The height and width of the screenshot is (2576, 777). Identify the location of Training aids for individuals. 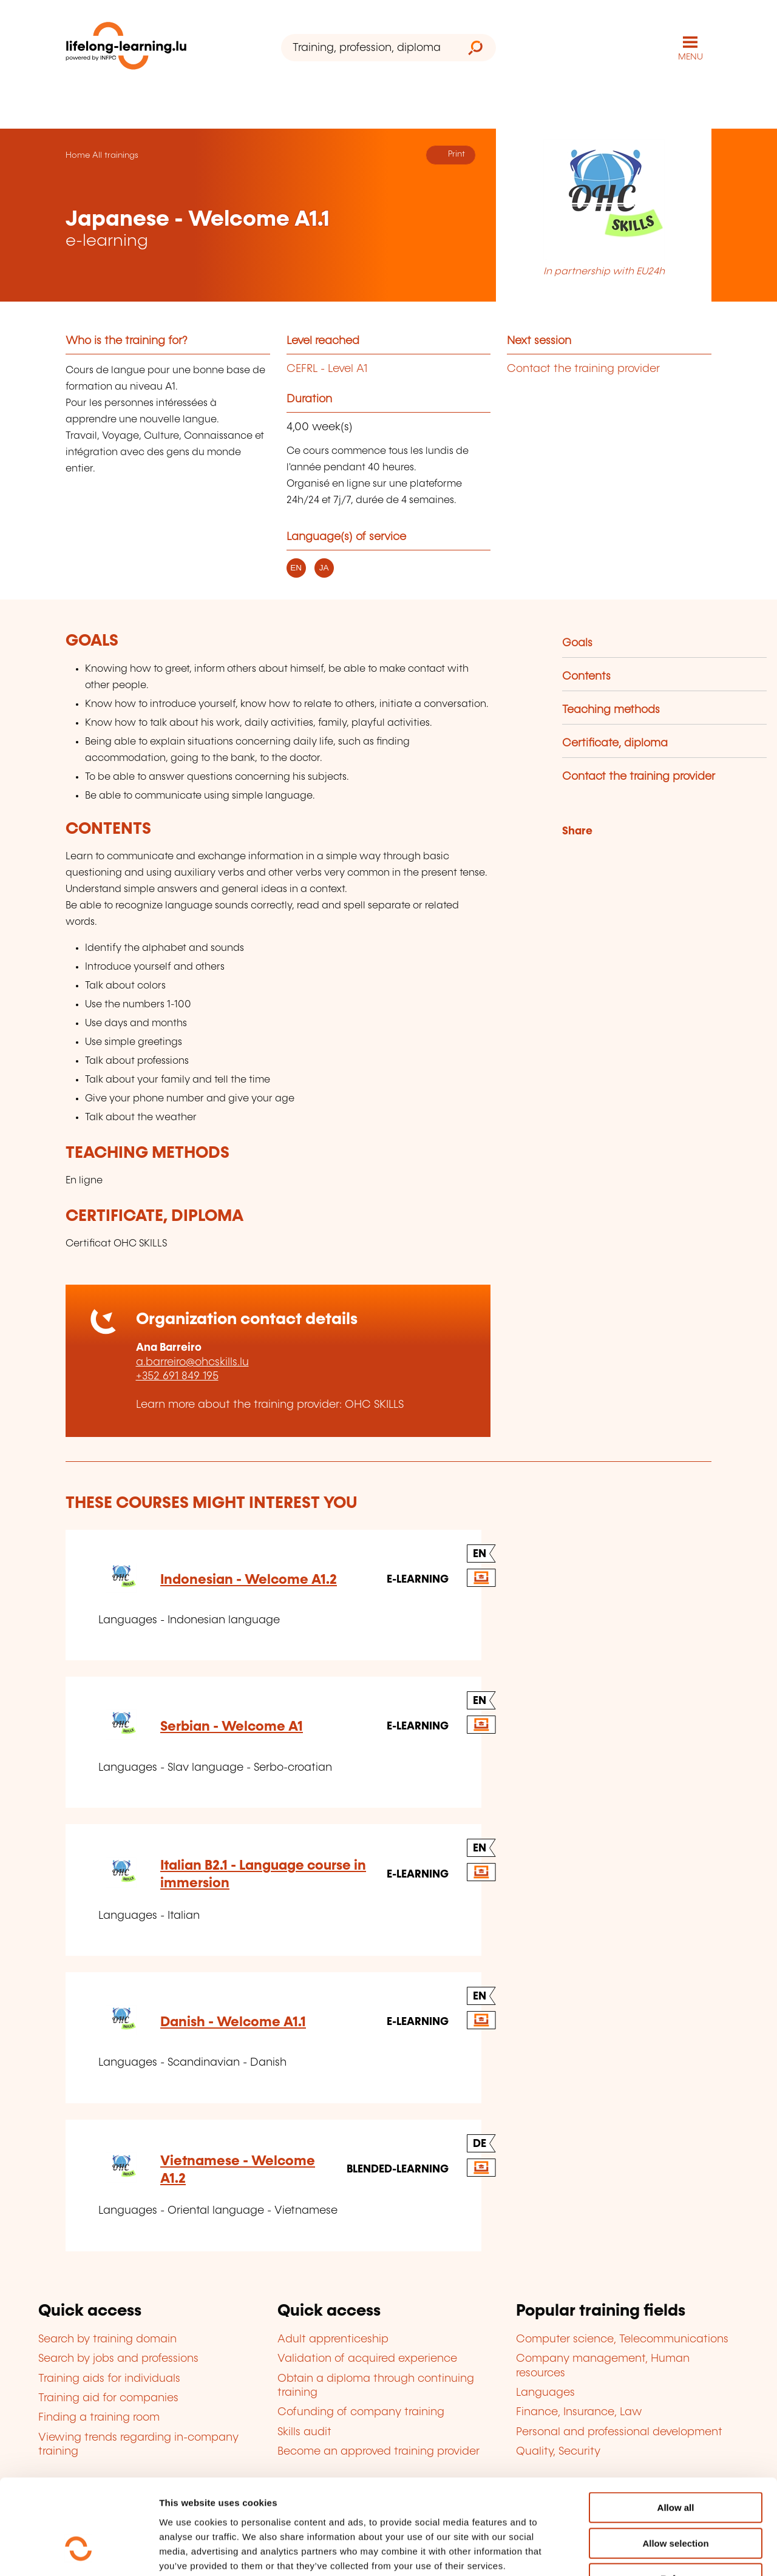
(109, 2378).